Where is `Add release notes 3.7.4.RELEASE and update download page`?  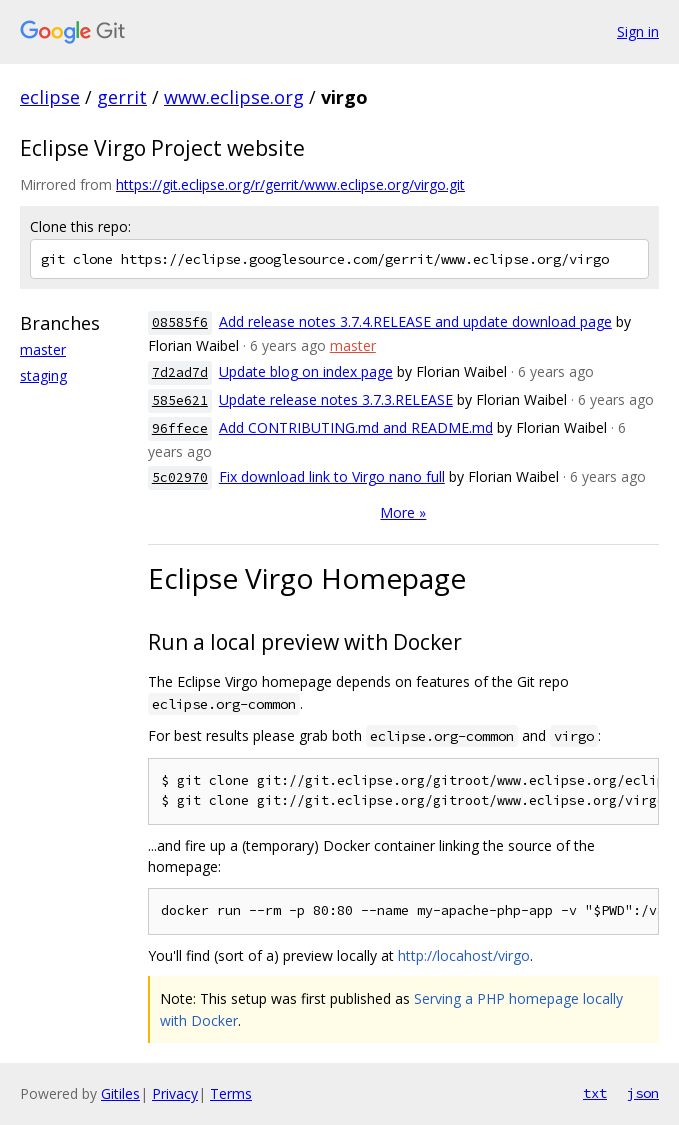 Add release notes 3.7.4.RELEASE and update download page is located at coordinates (415, 321).